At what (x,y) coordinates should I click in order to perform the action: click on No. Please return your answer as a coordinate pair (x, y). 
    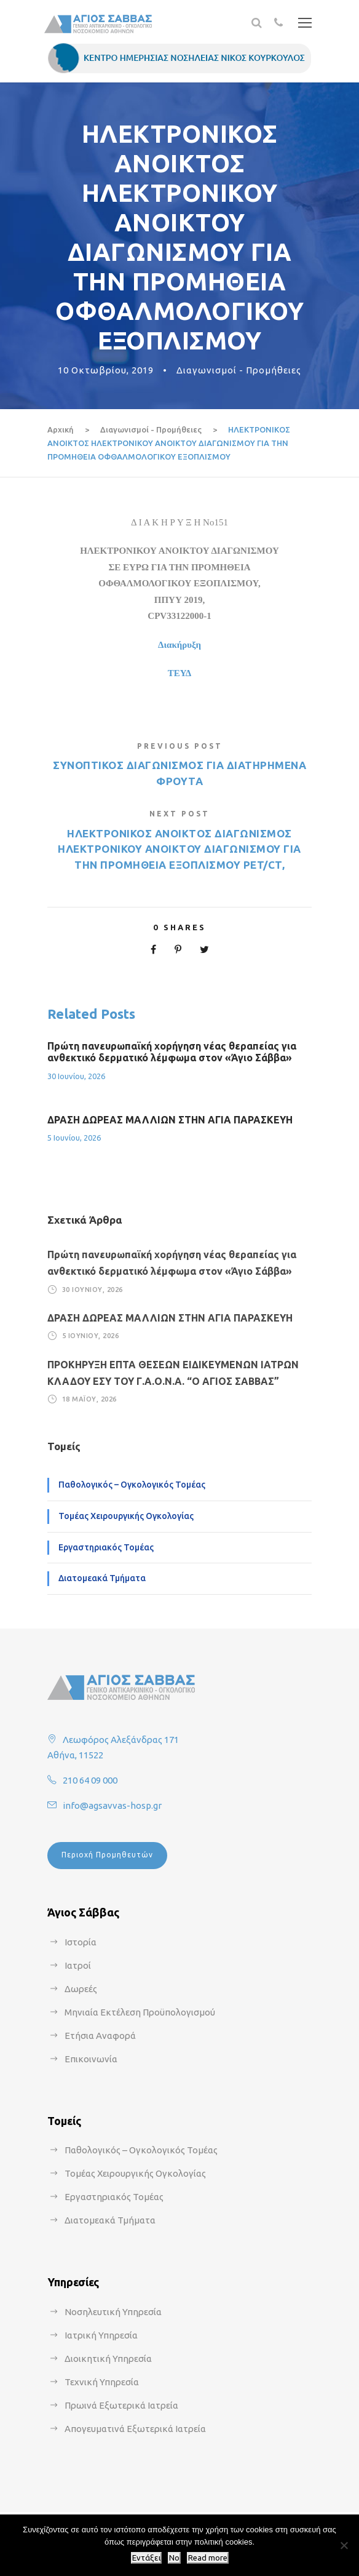
    Looking at the image, I should click on (174, 2557).